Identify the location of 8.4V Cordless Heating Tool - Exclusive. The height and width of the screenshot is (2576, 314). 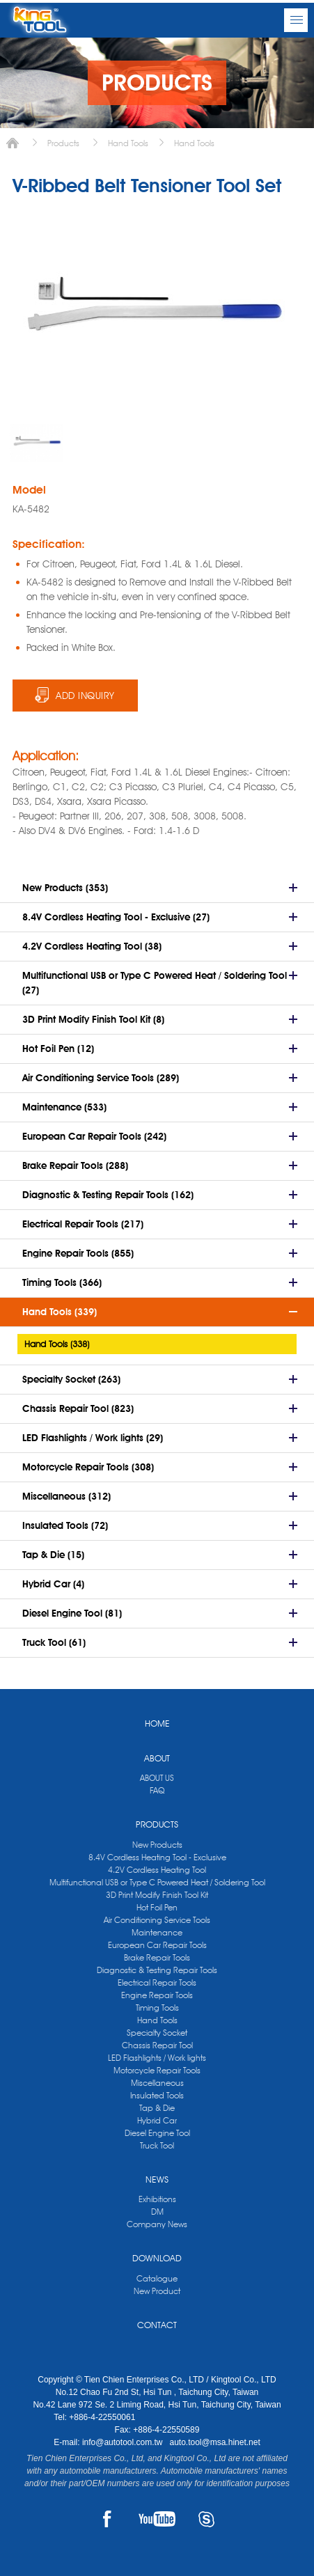
(157, 1857).